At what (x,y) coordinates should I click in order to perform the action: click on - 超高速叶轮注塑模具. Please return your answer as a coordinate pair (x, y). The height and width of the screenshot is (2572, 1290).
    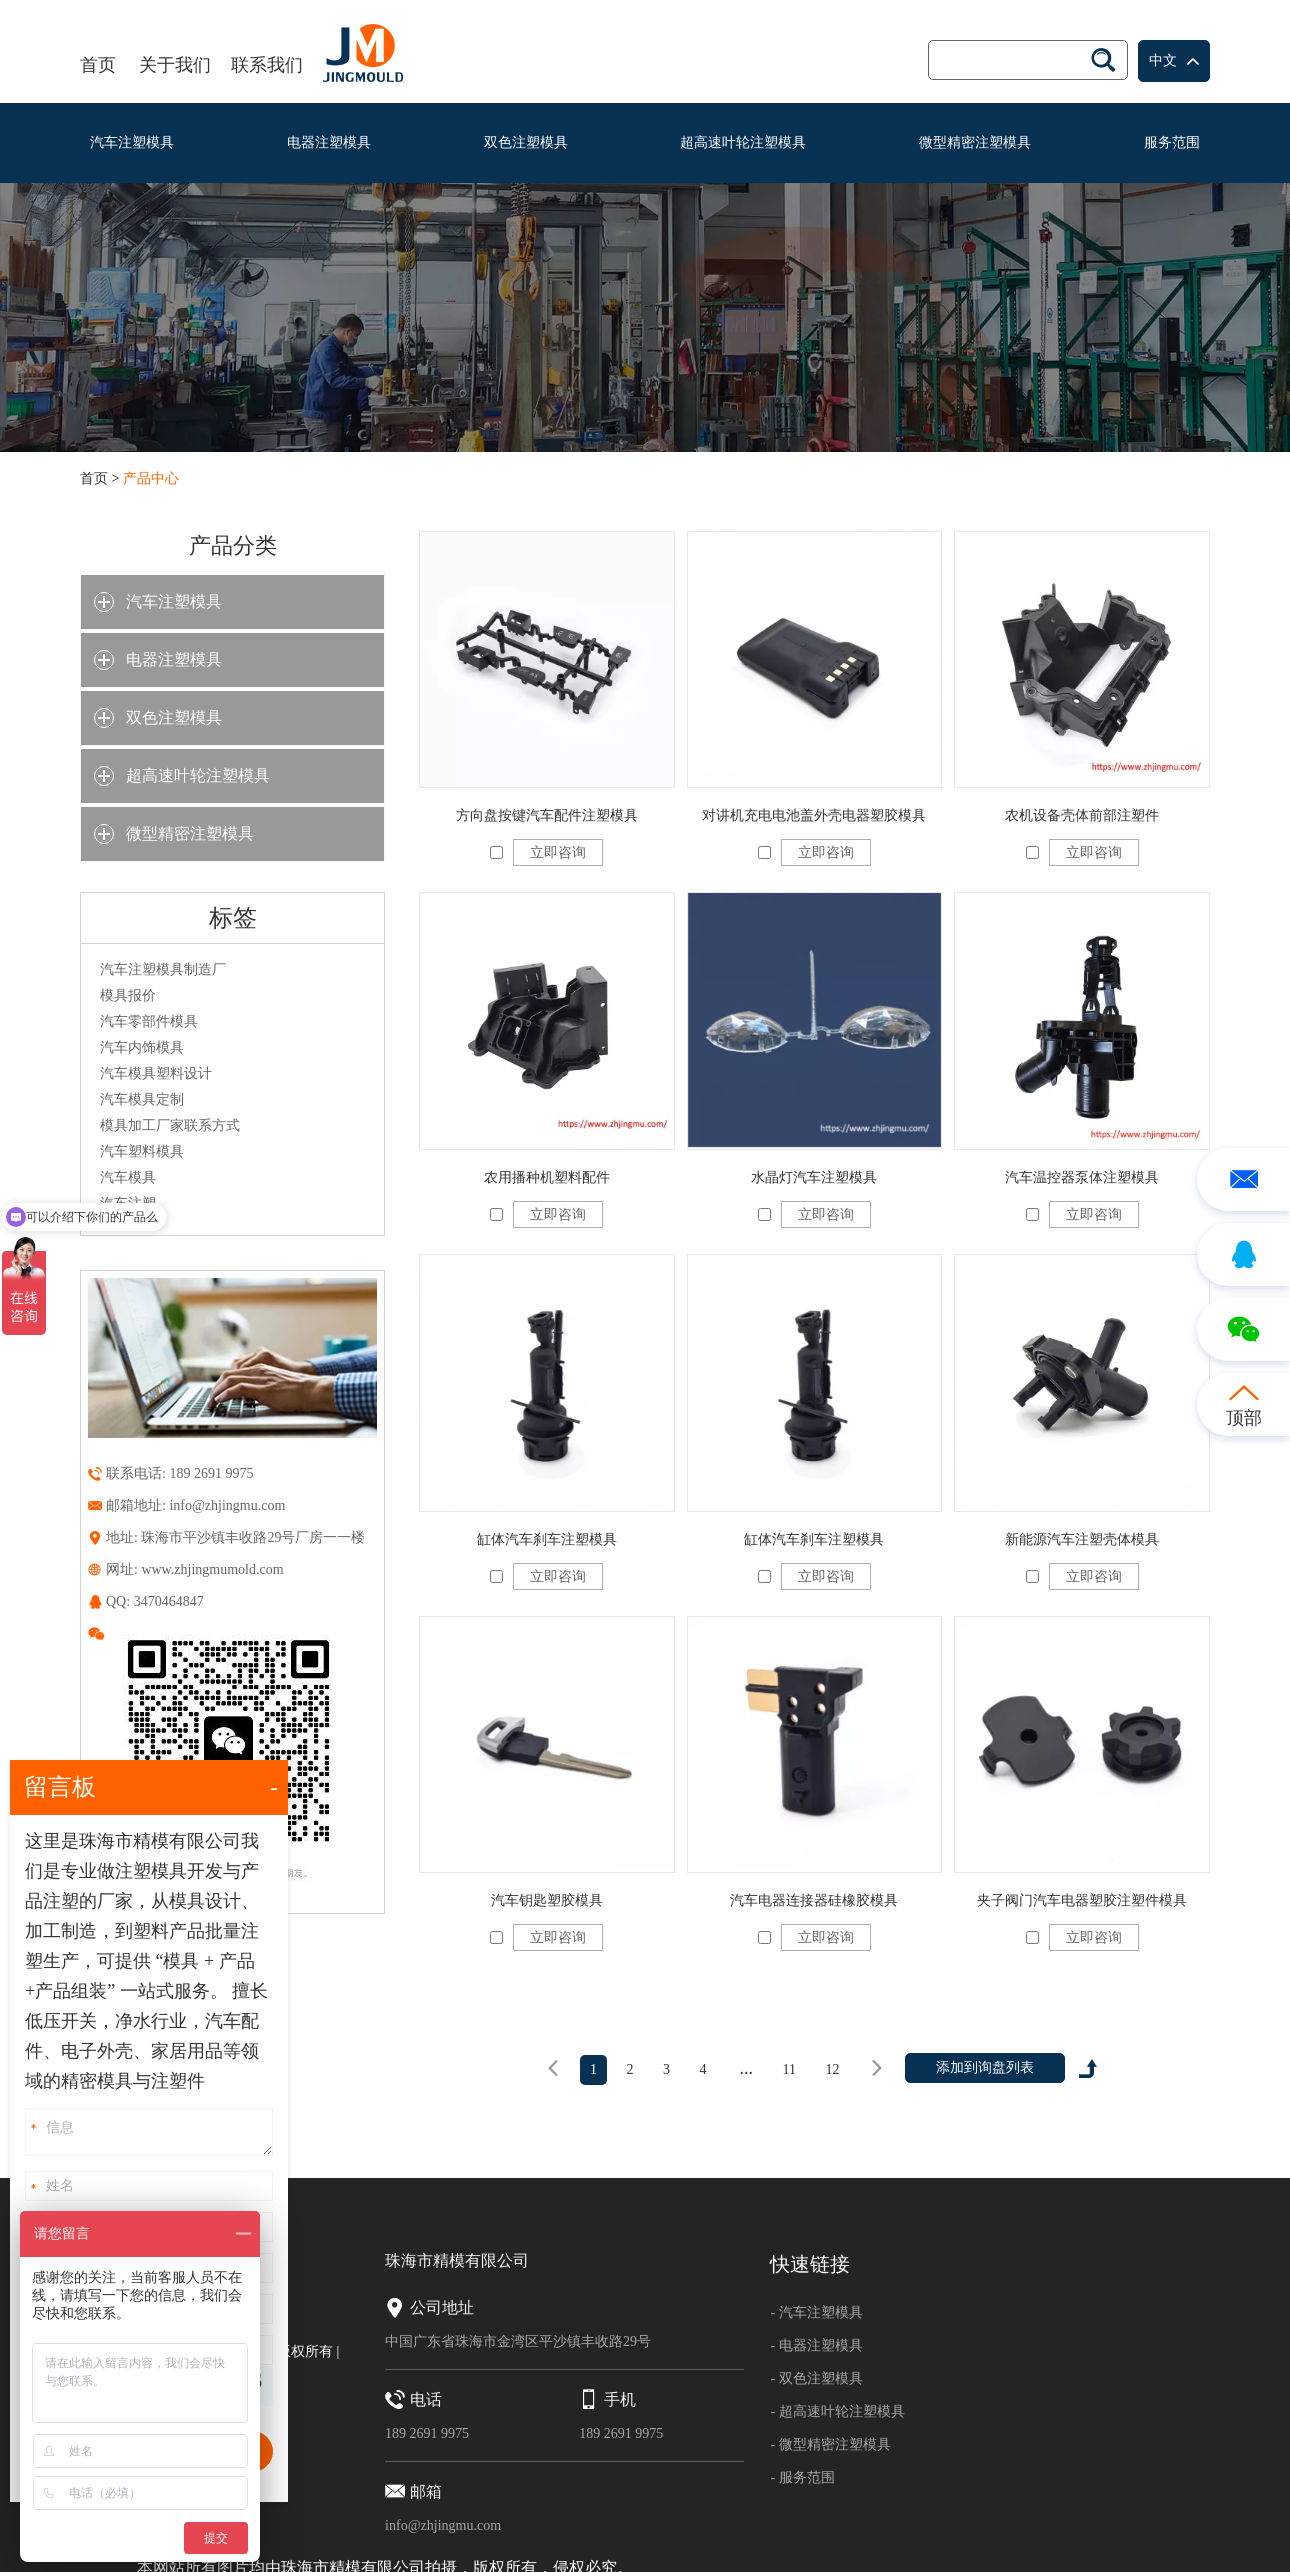
    Looking at the image, I should click on (837, 2411).